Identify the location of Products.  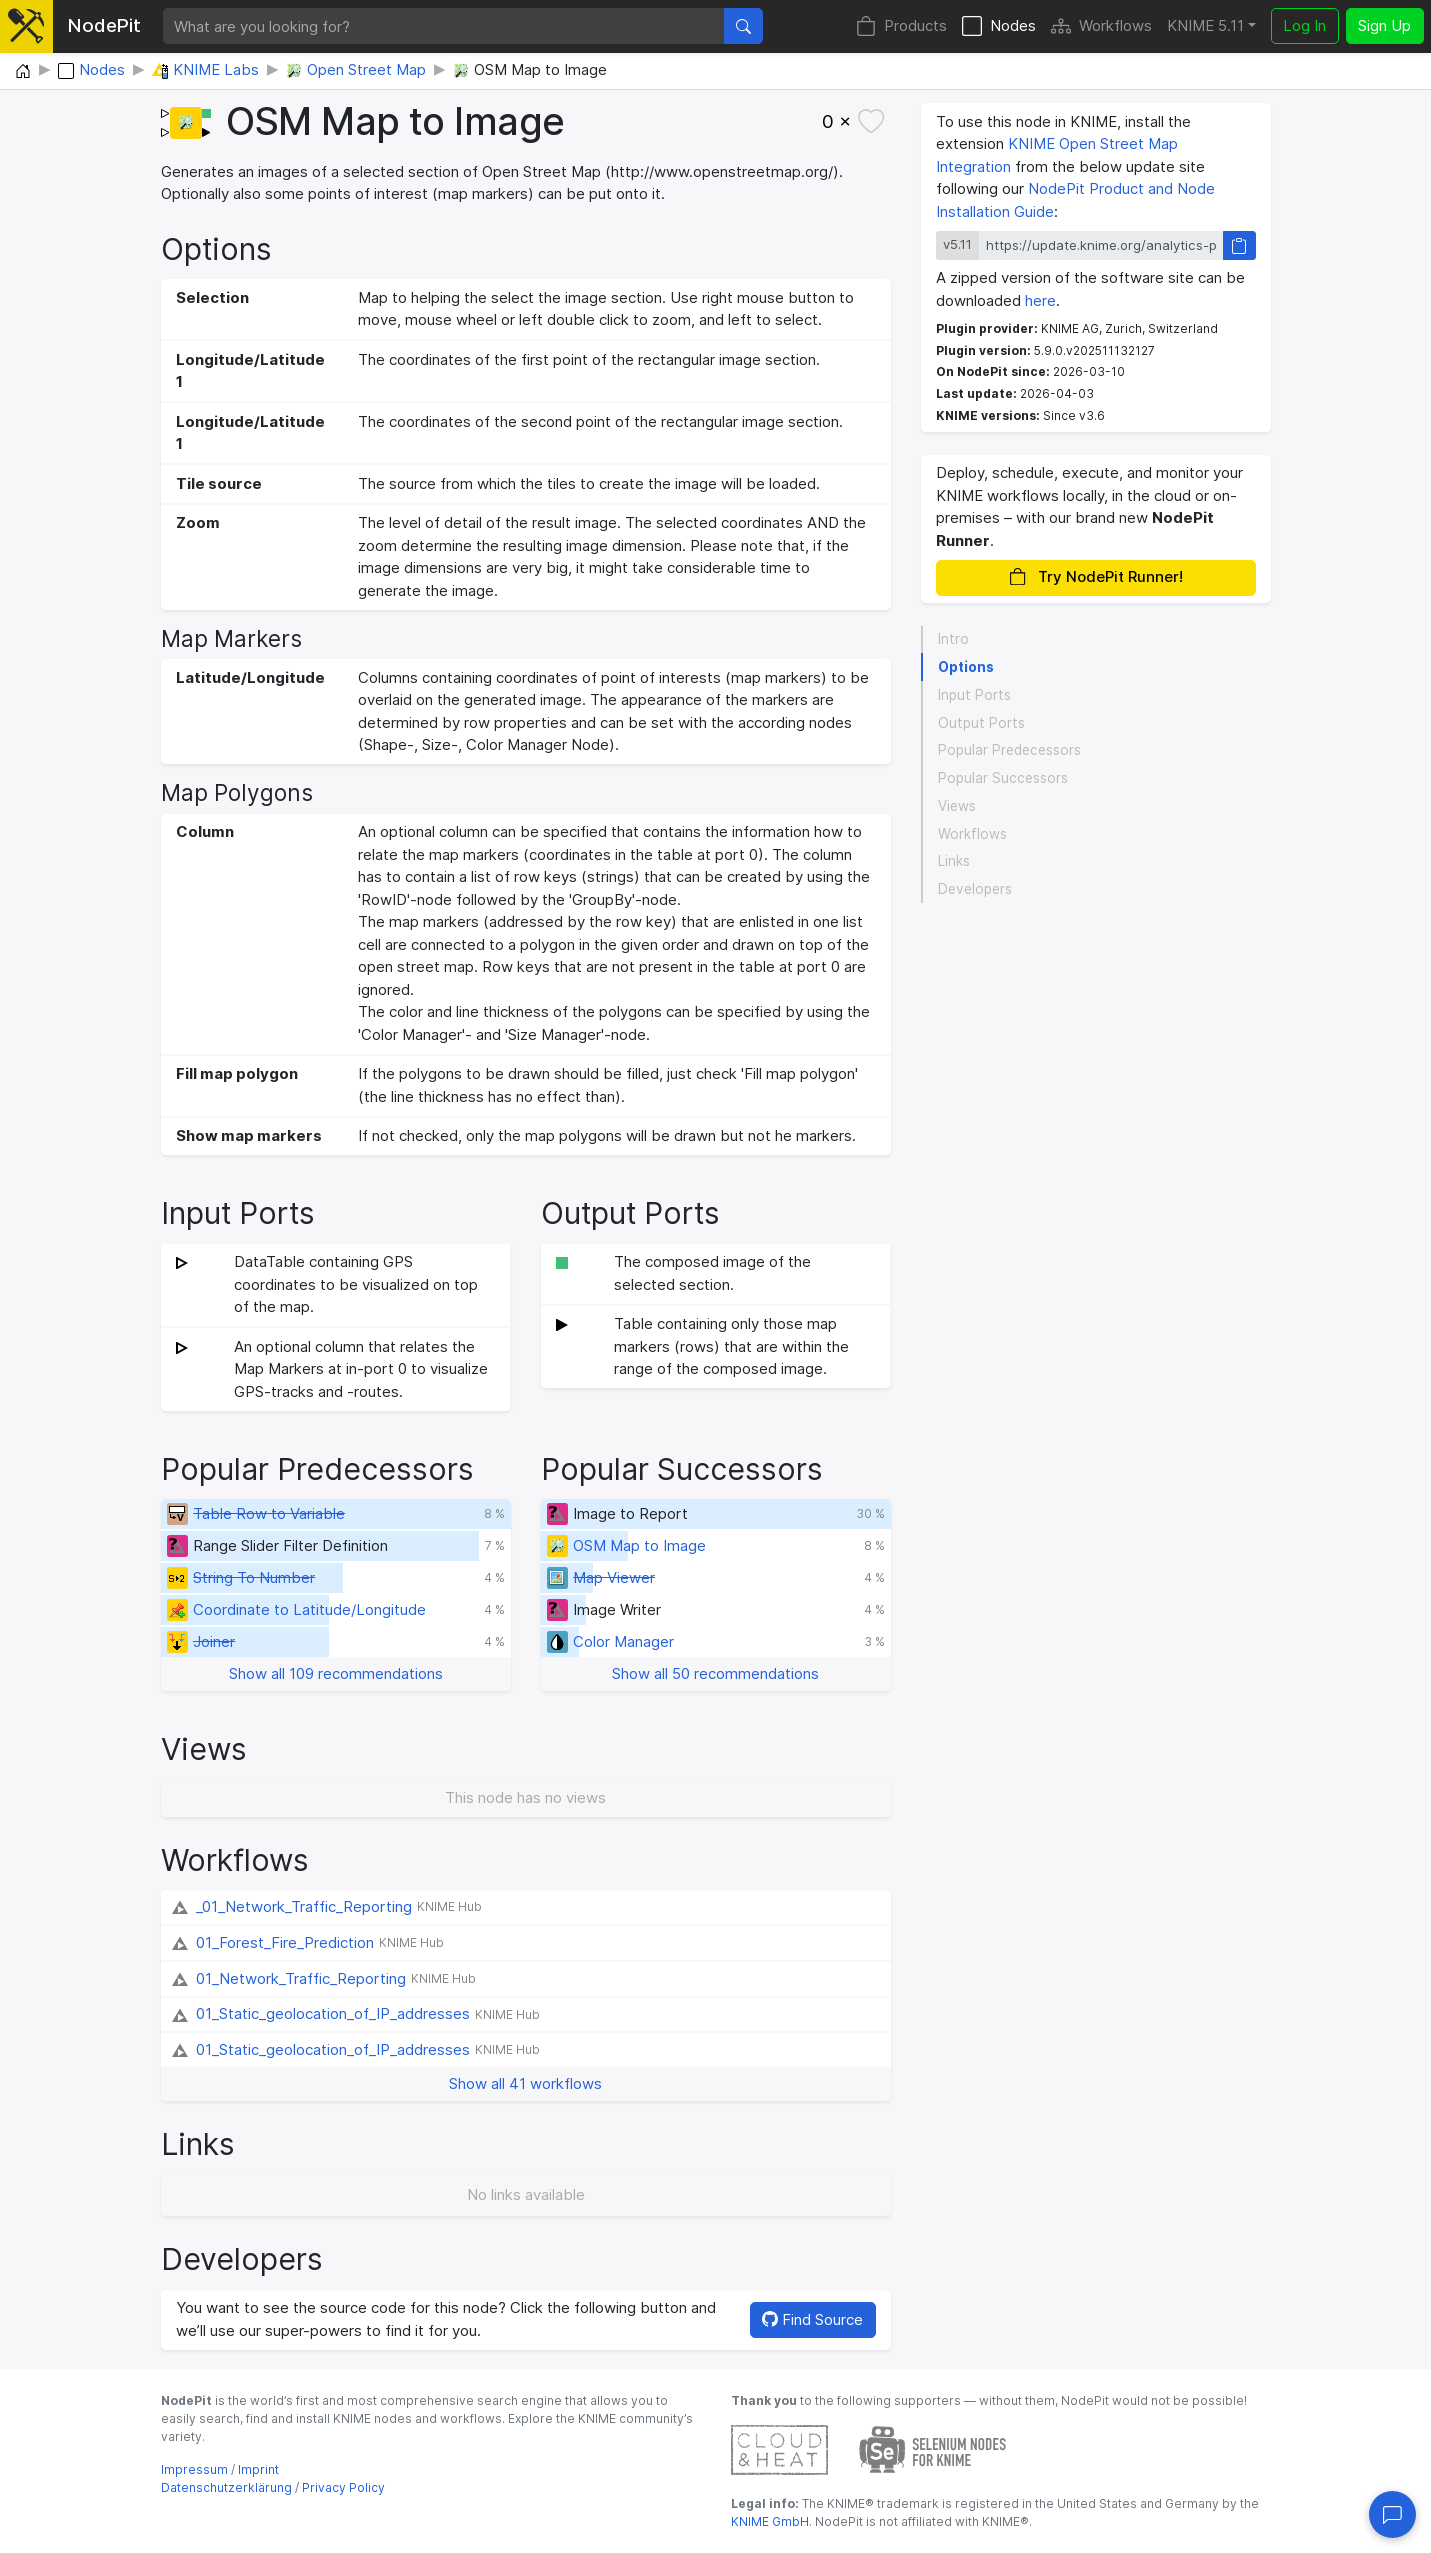
(901, 26).